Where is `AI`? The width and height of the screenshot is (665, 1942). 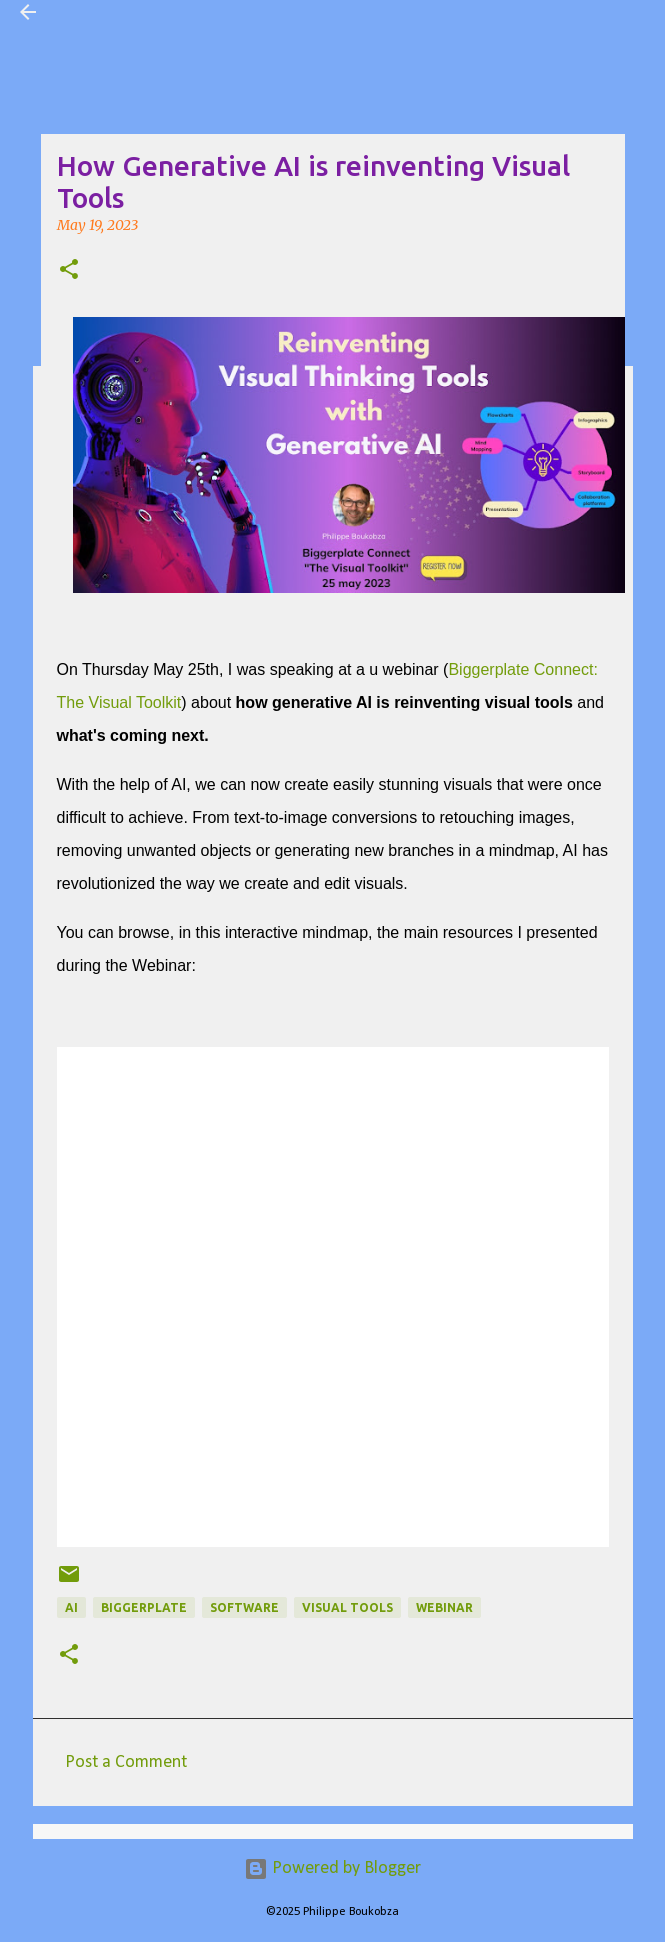 AI is located at coordinates (71, 1607).